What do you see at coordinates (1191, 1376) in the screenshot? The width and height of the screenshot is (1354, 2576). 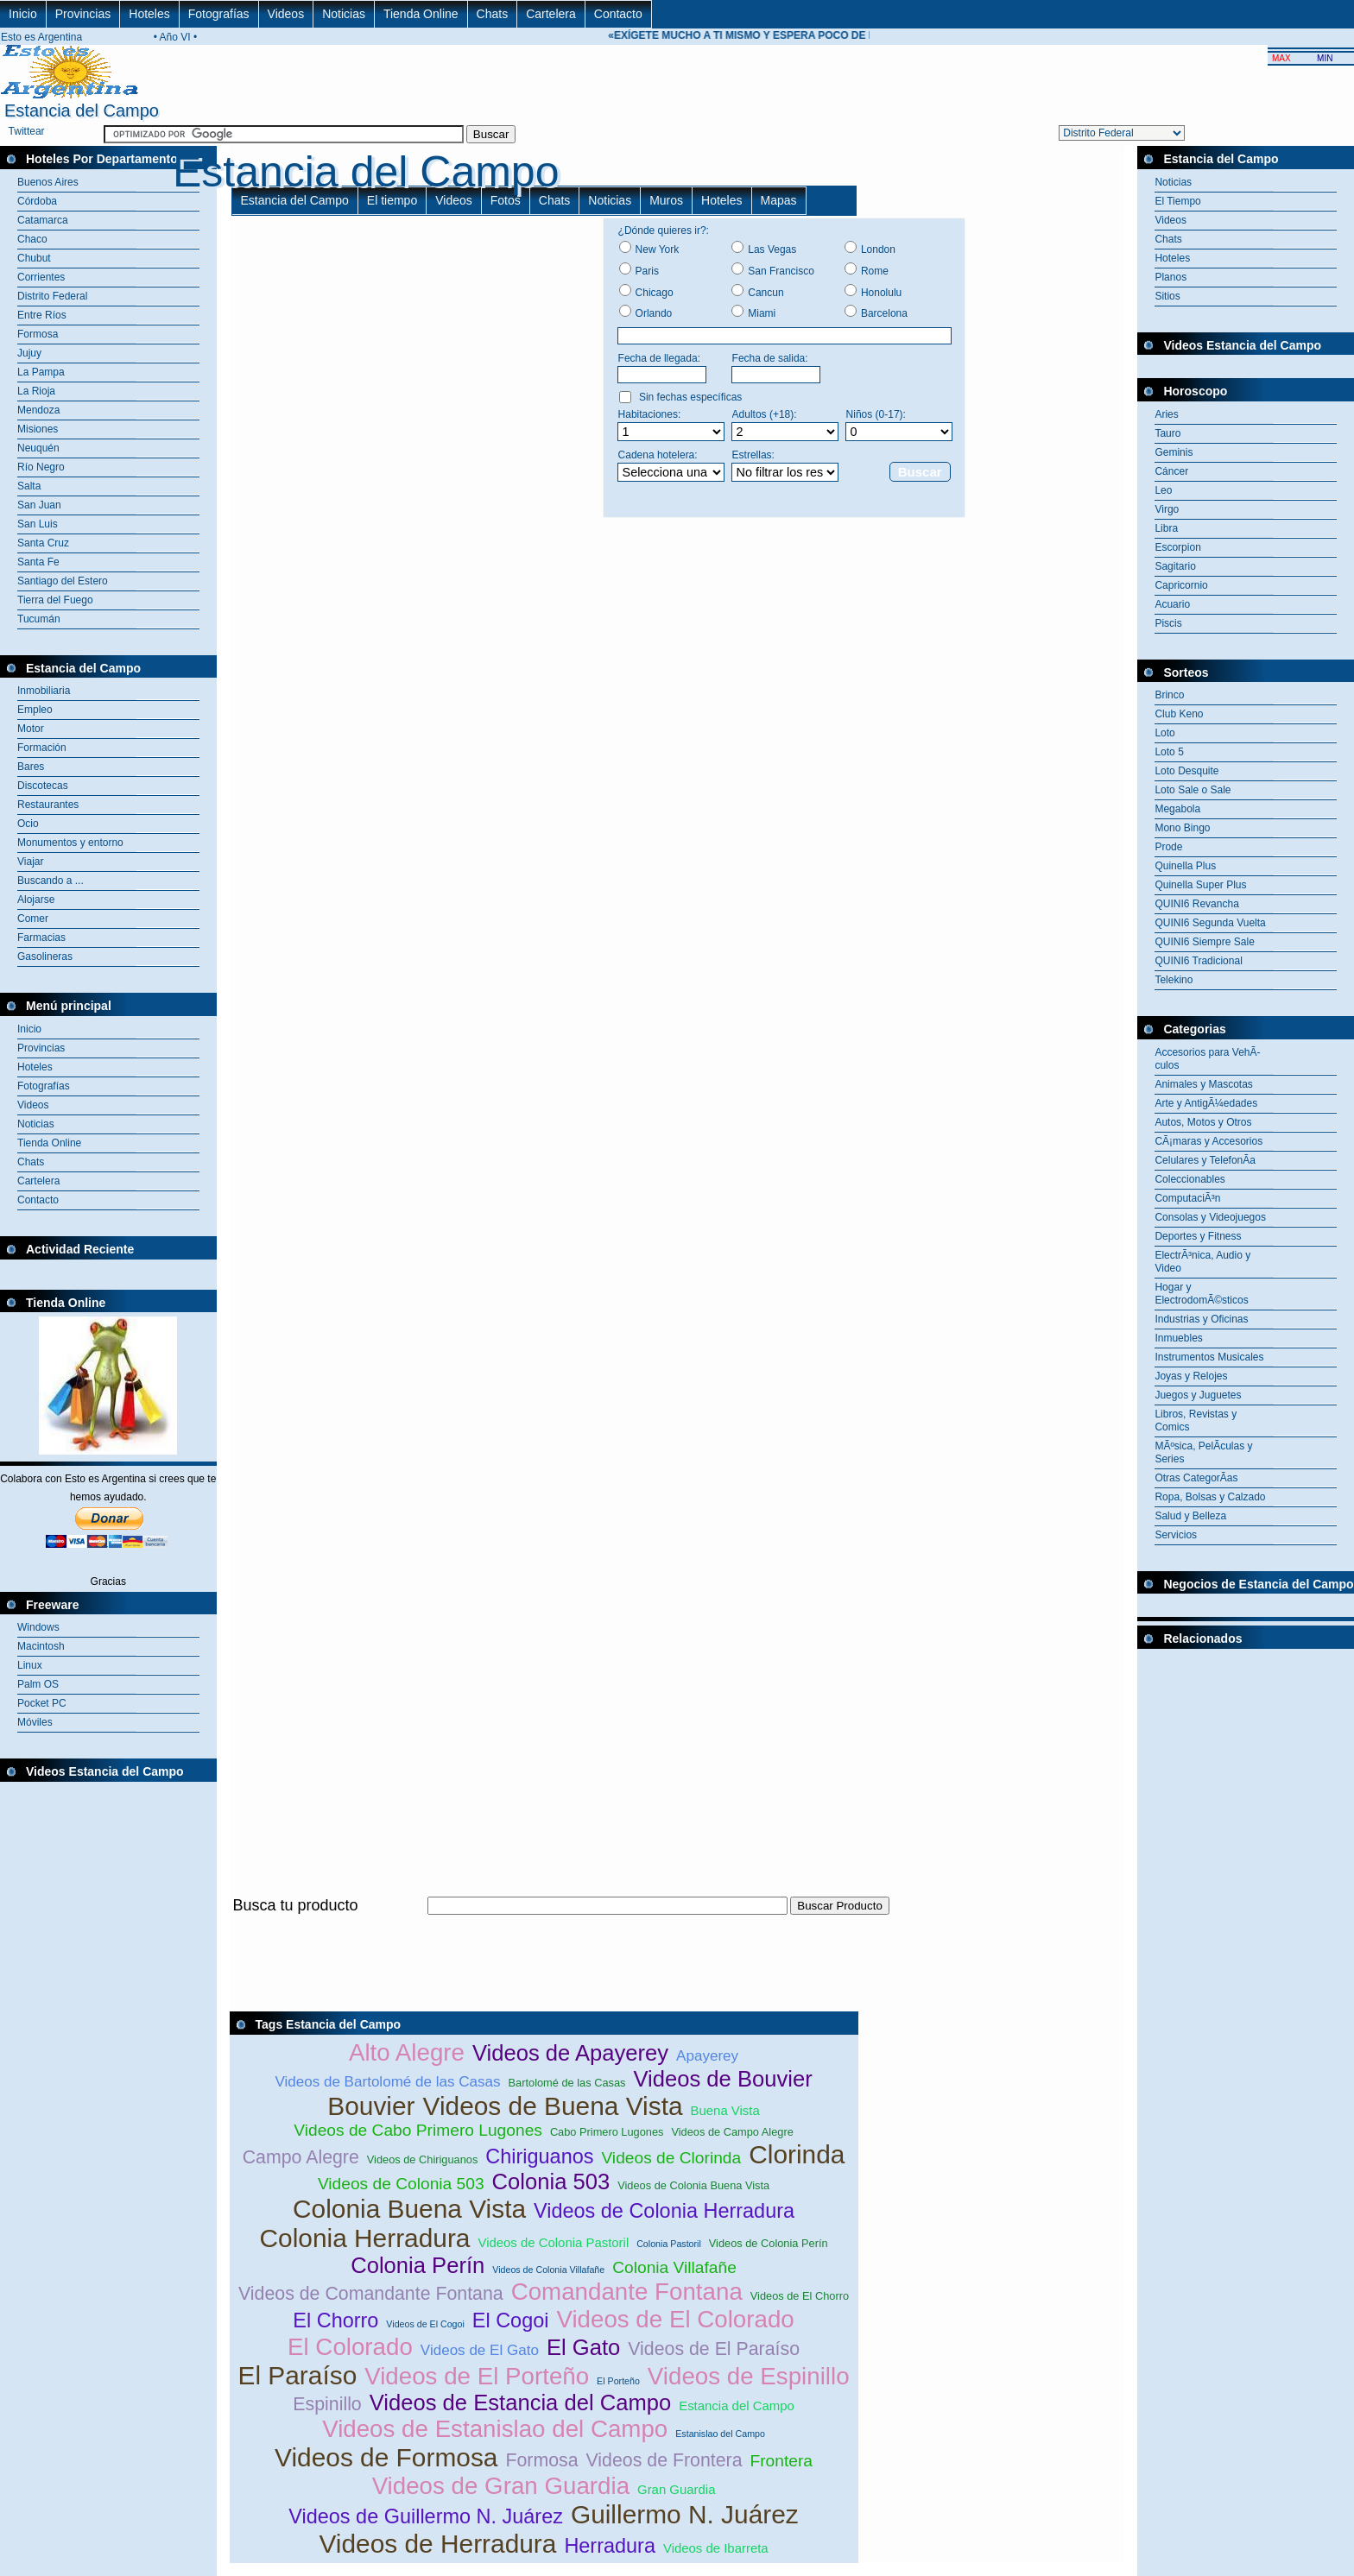 I see `Joyas y Relojes` at bounding box center [1191, 1376].